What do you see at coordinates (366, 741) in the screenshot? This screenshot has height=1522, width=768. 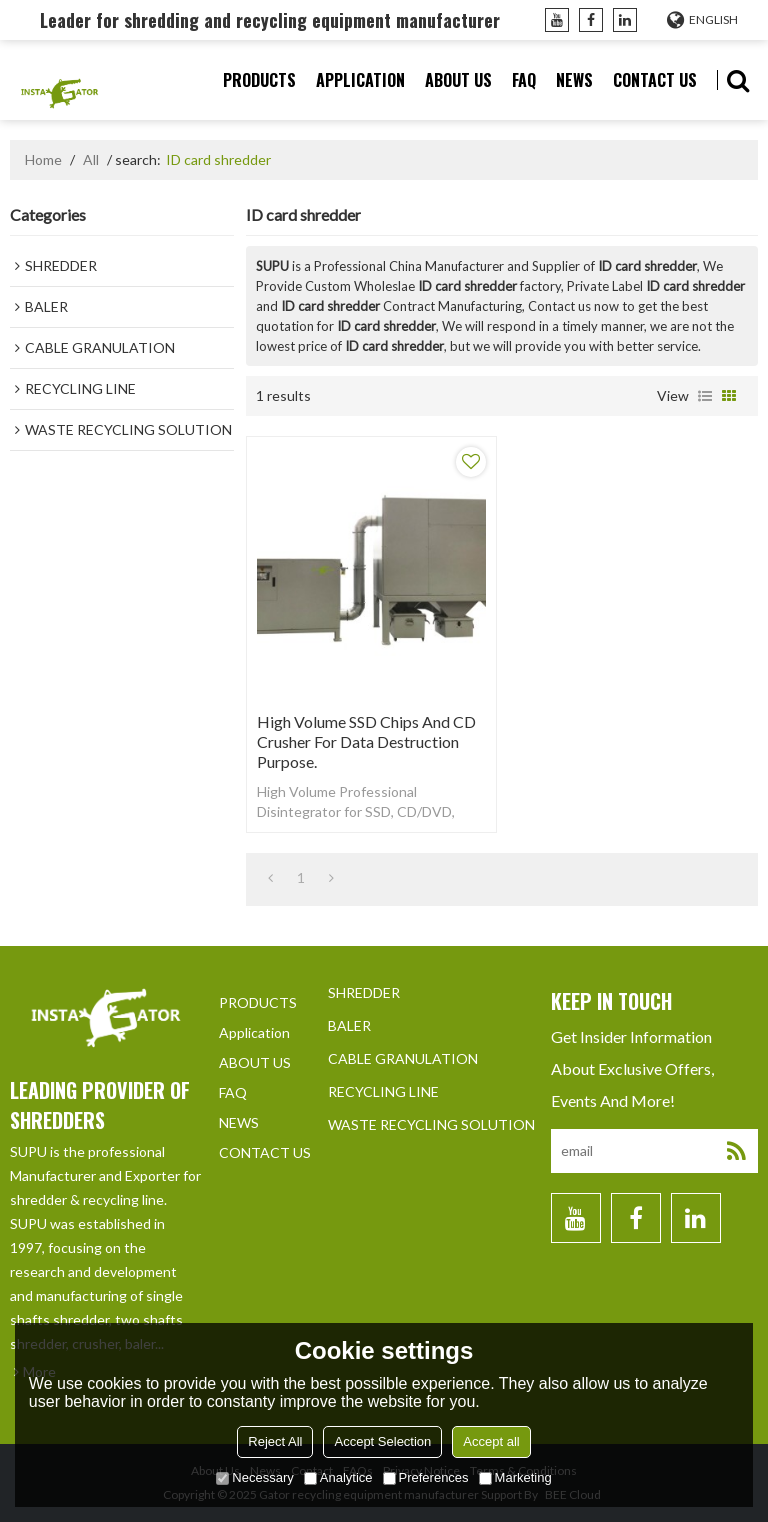 I see `High volume SSD chips and CD crusher for data destruction purpose.` at bounding box center [366, 741].